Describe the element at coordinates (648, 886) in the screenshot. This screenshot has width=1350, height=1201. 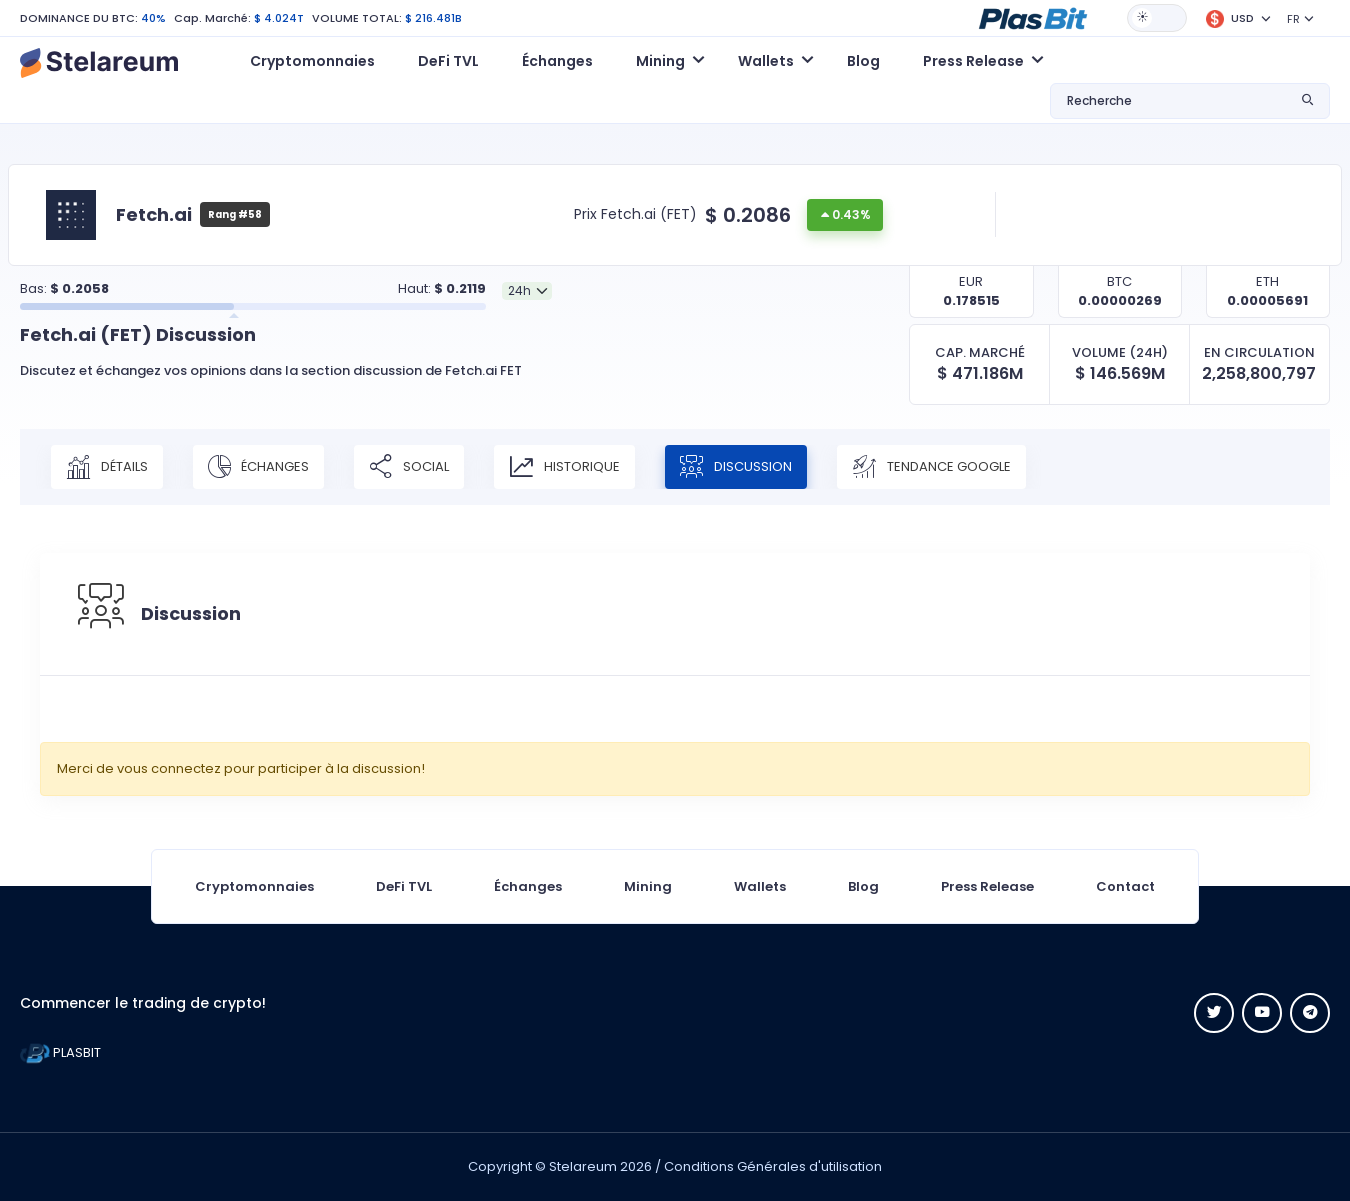
I see `Mining` at that location.